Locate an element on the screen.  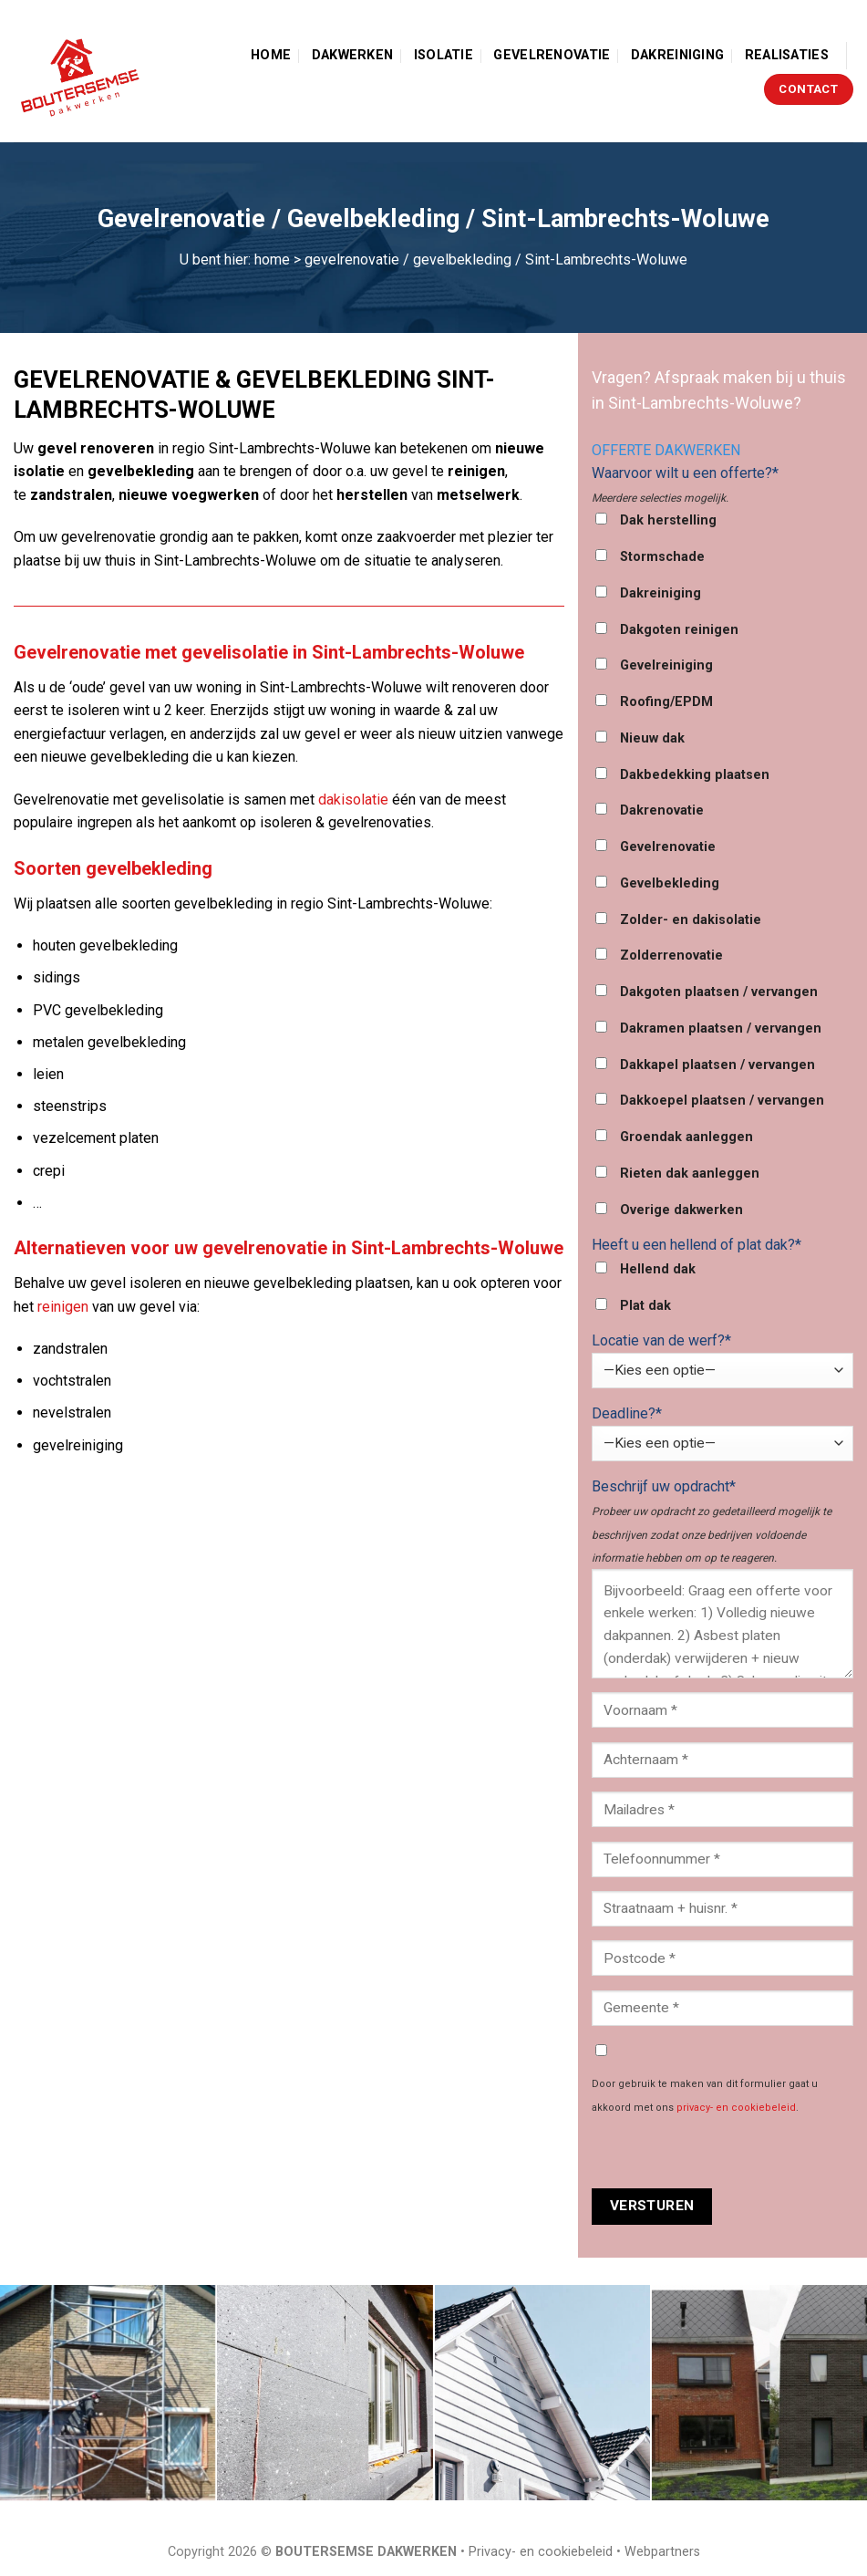
reinigen is located at coordinates (62, 1306).